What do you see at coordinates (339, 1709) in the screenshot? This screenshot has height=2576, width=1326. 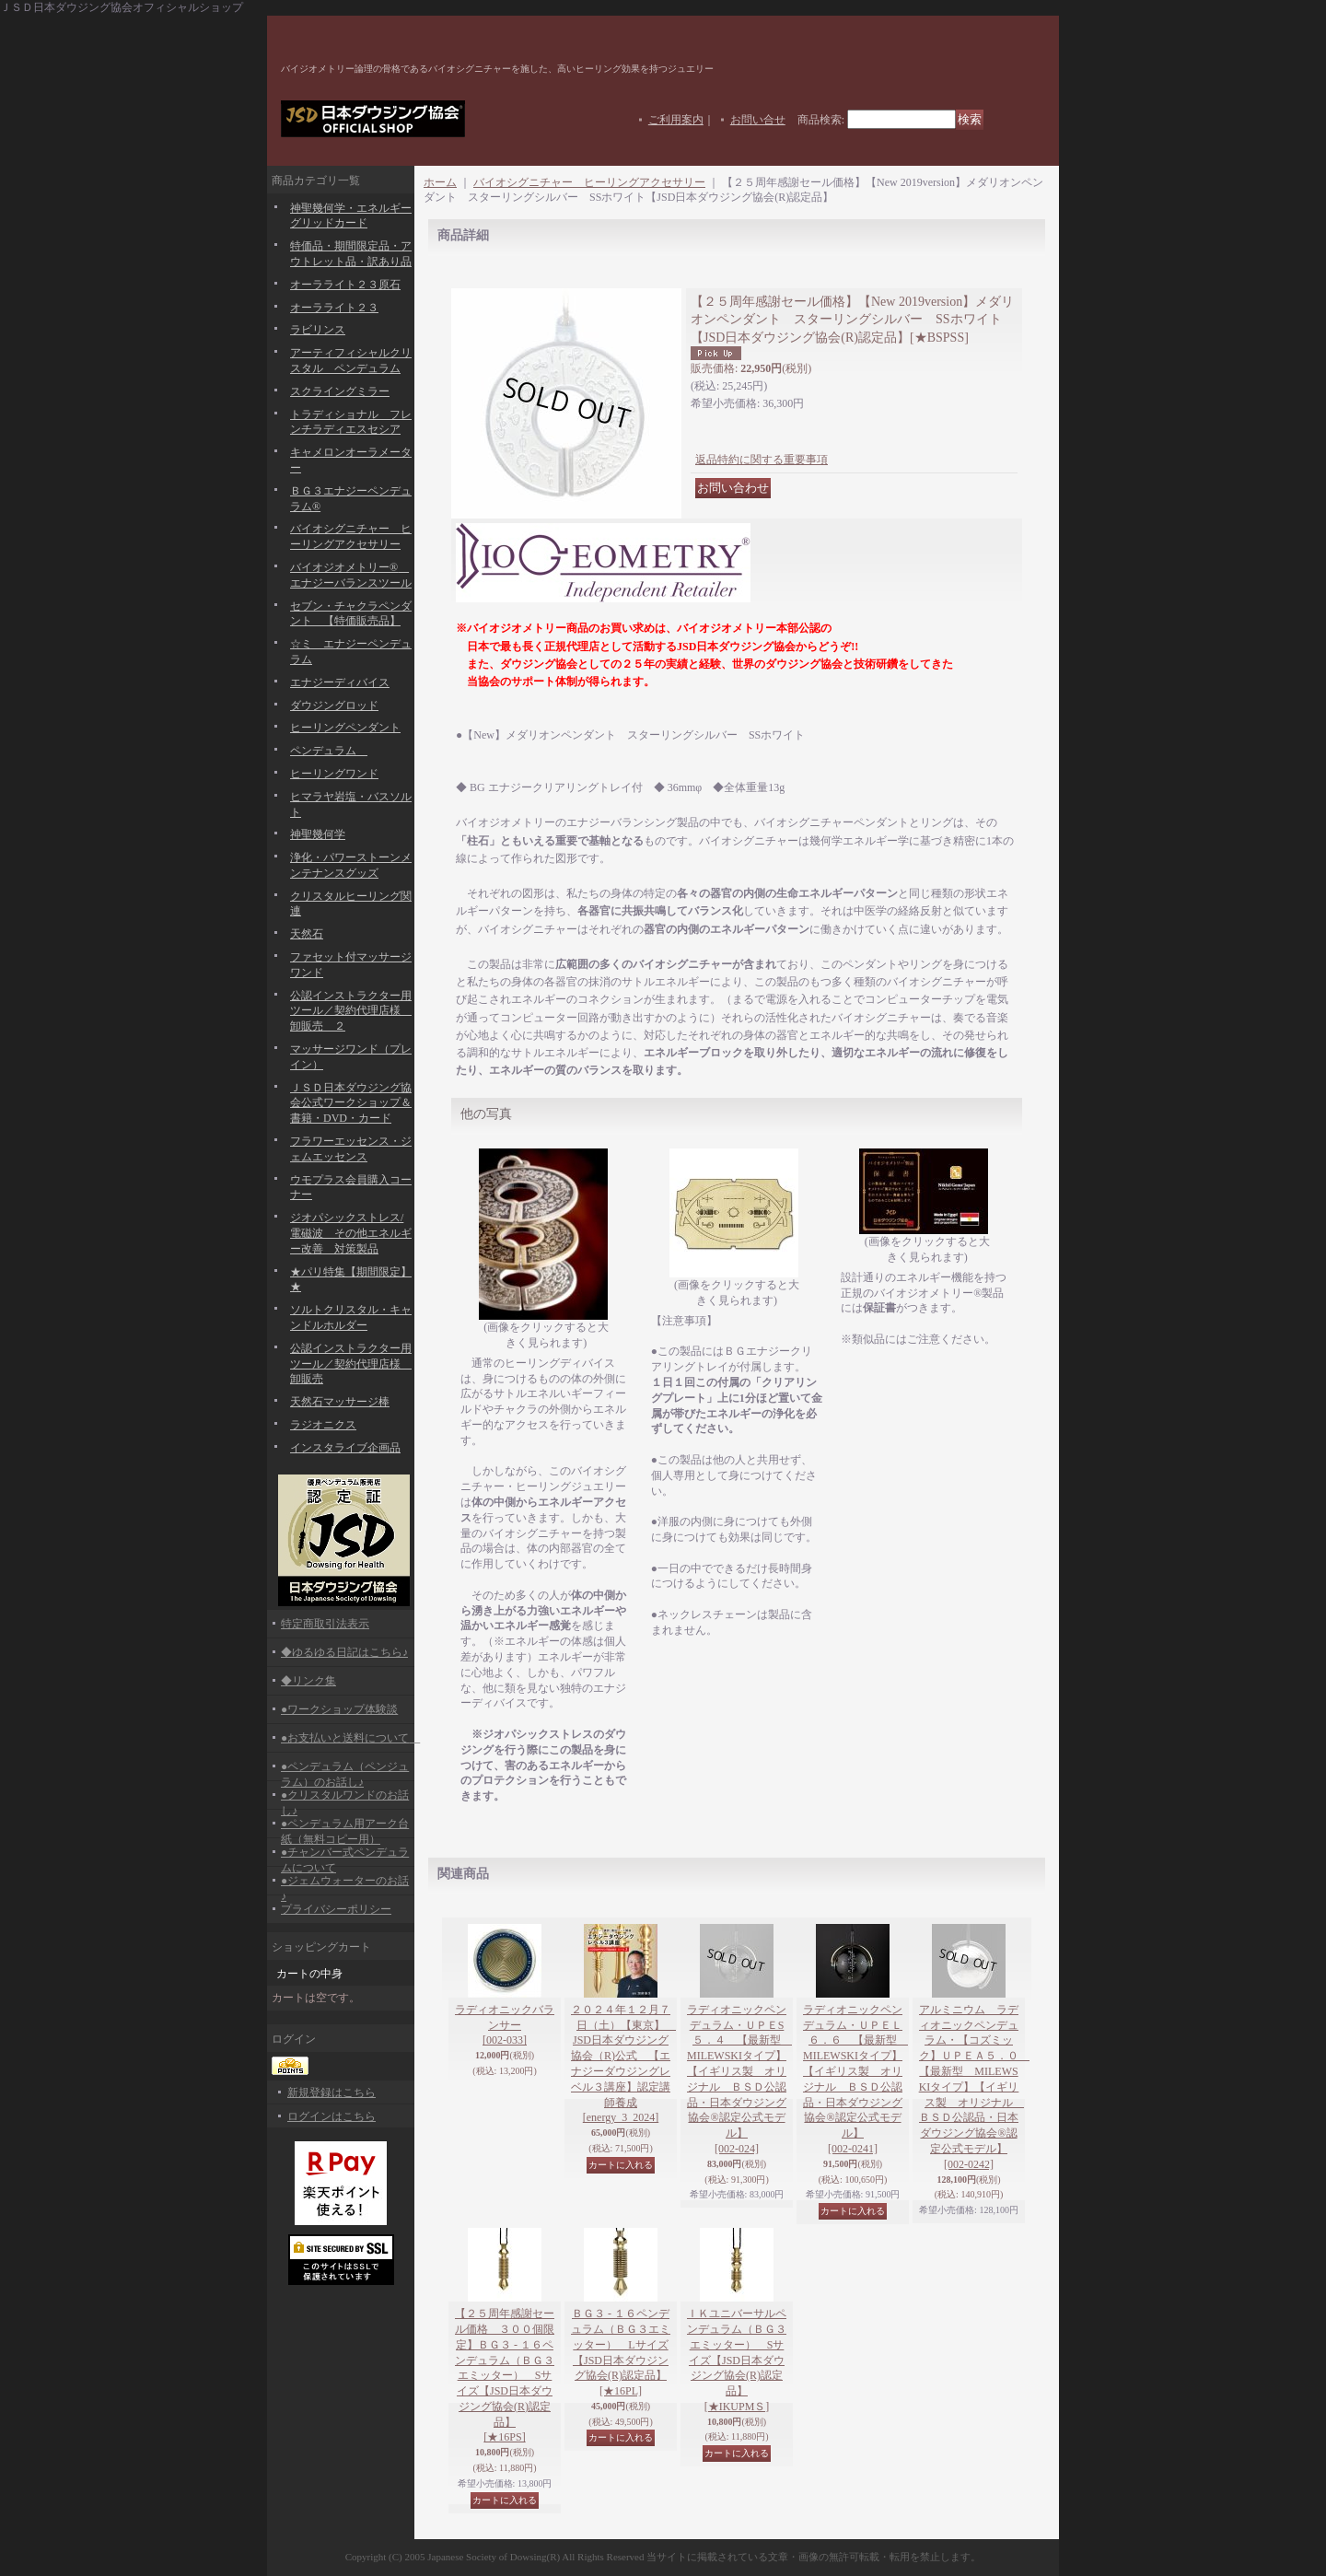 I see `●ワークショップ体験談` at bounding box center [339, 1709].